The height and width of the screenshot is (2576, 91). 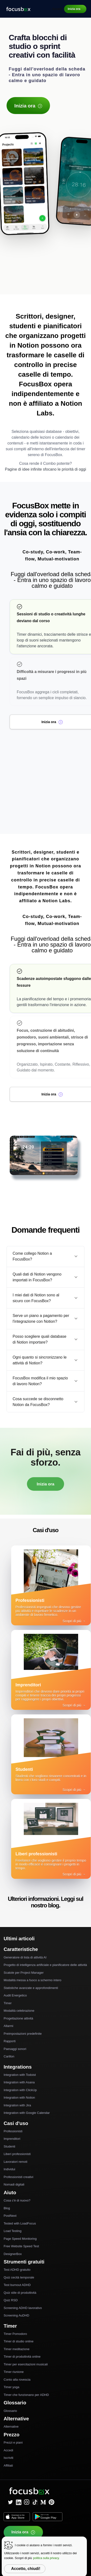 I want to click on Timer, so click(x=8, y=2003).